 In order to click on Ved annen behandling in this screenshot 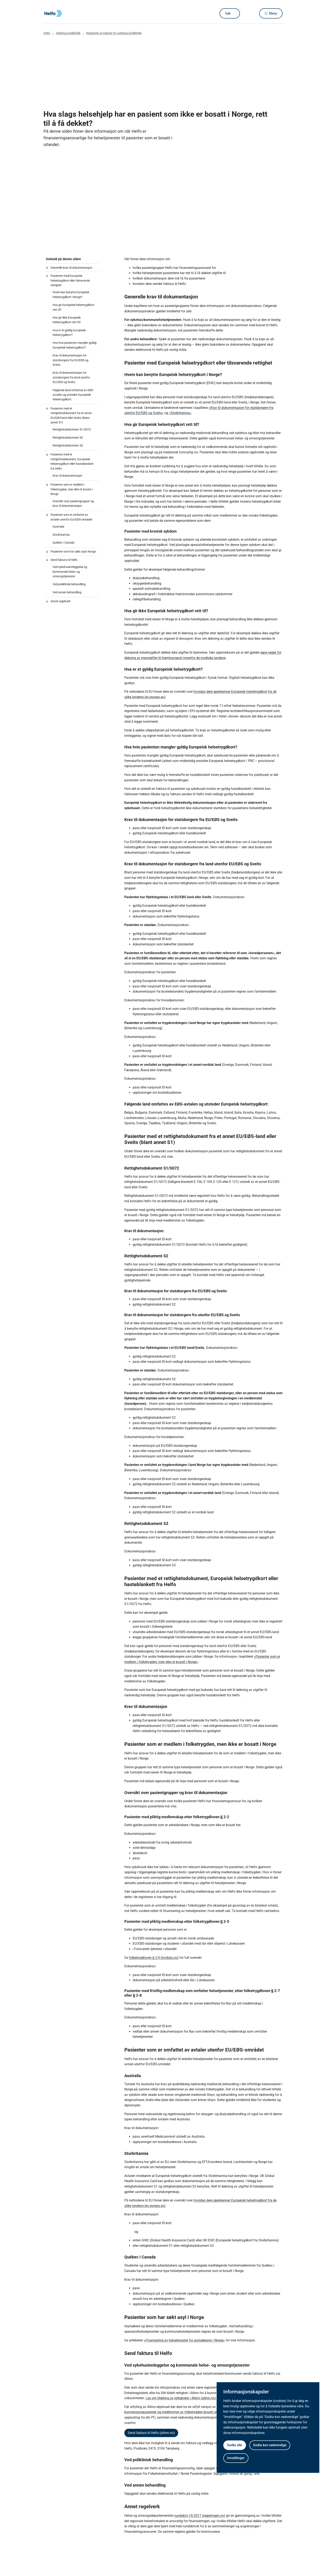, I will do `click(67, 592)`.